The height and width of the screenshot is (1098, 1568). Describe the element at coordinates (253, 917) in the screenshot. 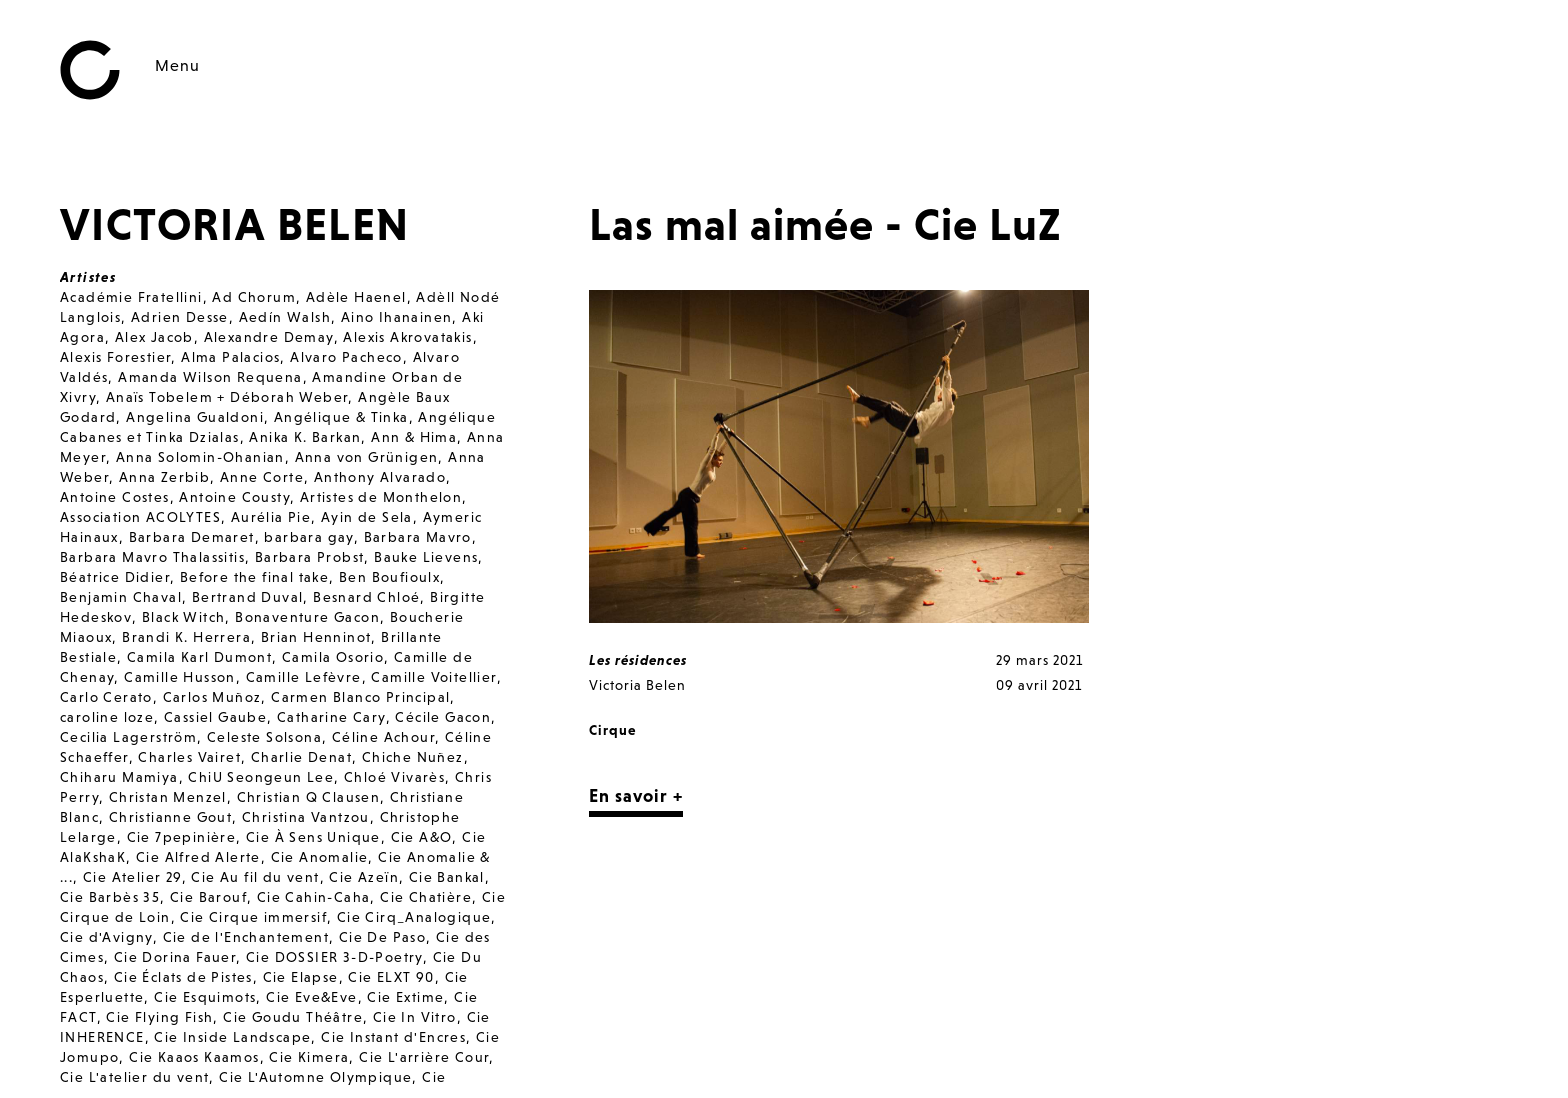

I see `Cie Cirque immersif` at that location.